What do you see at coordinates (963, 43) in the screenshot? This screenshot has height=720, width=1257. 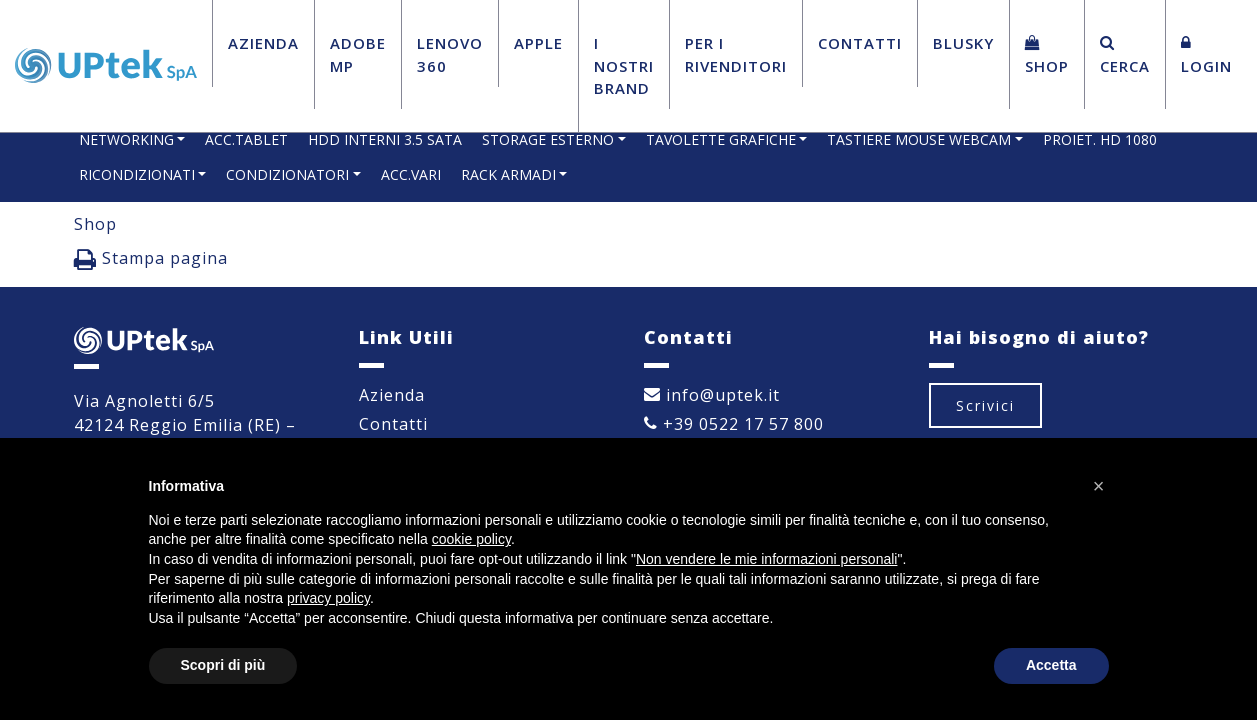 I see `BluSky` at bounding box center [963, 43].